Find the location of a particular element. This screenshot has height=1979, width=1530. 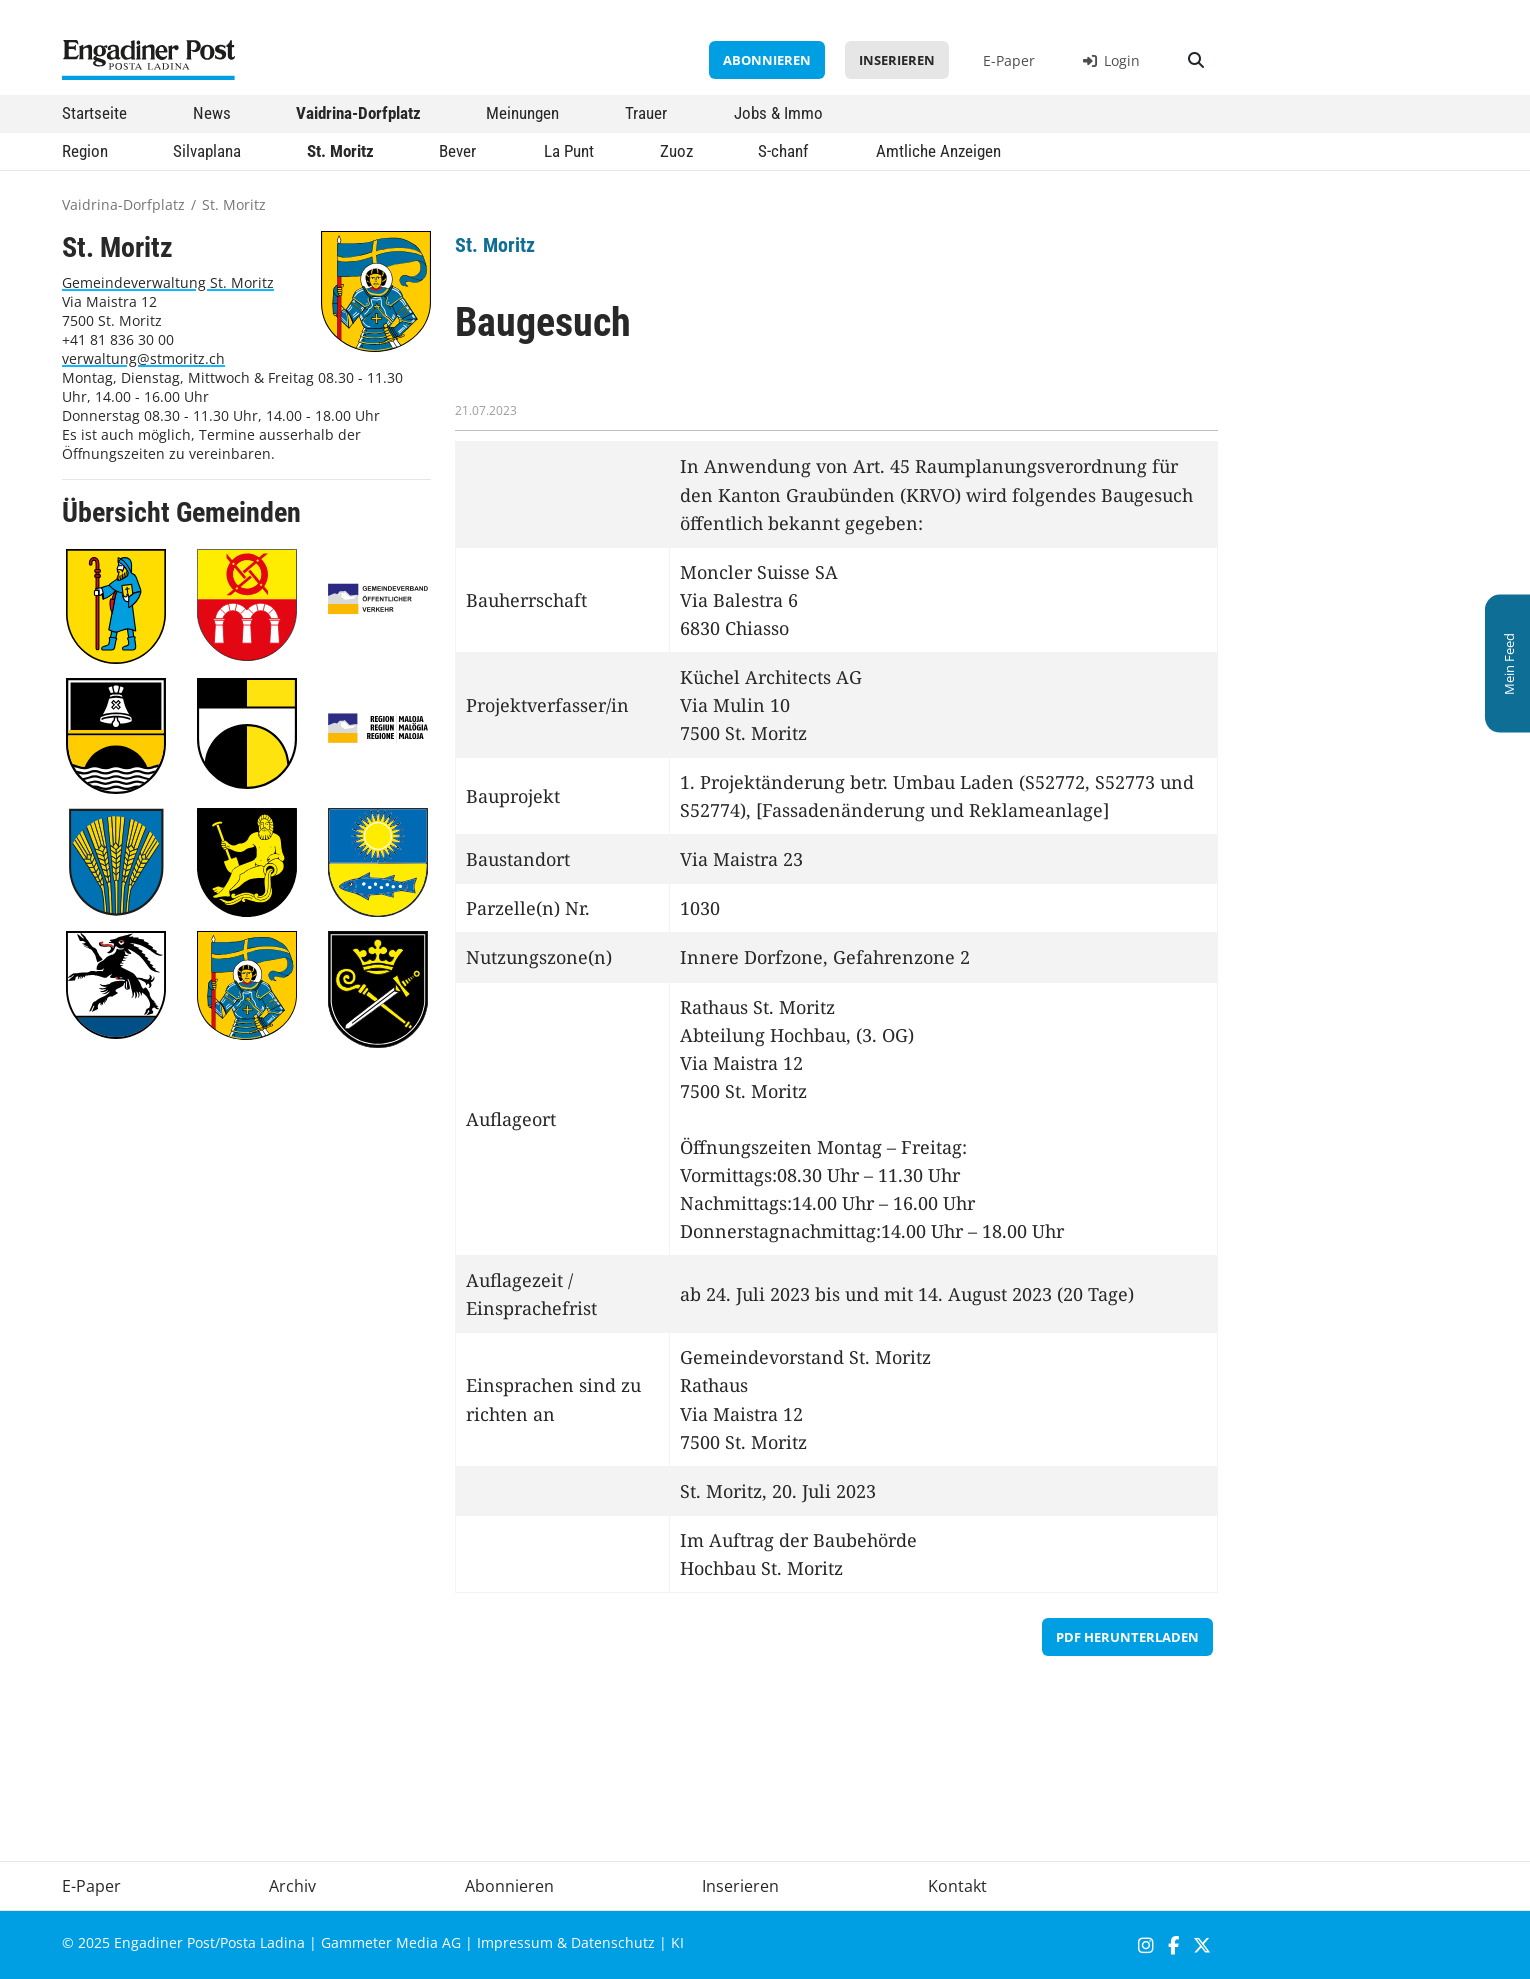

Trauer is located at coordinates (646, 113).